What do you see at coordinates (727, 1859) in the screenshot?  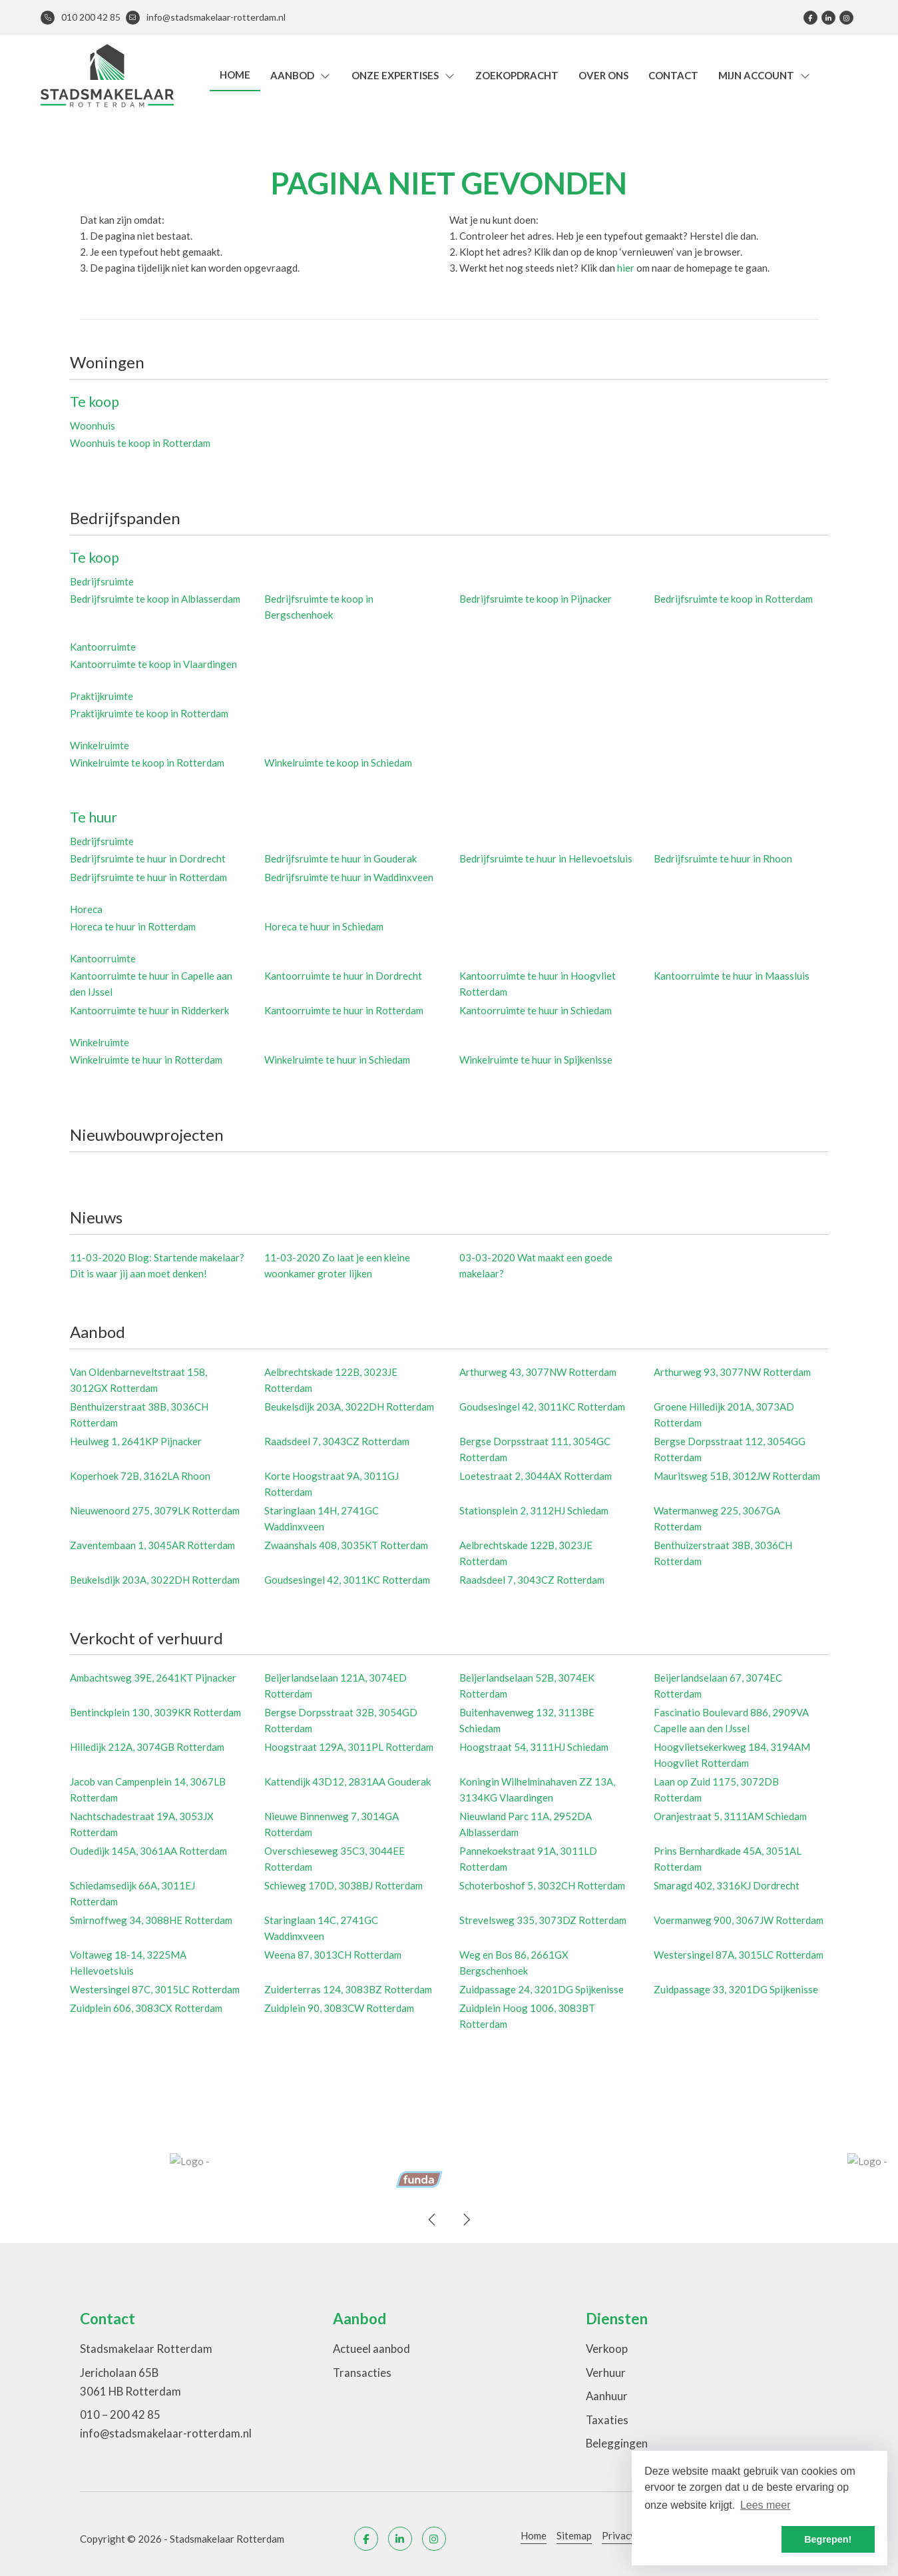 I see `Prins Bernhardkade 45A, 3051AL Rotterdam` at bounding box center [727, 1859].